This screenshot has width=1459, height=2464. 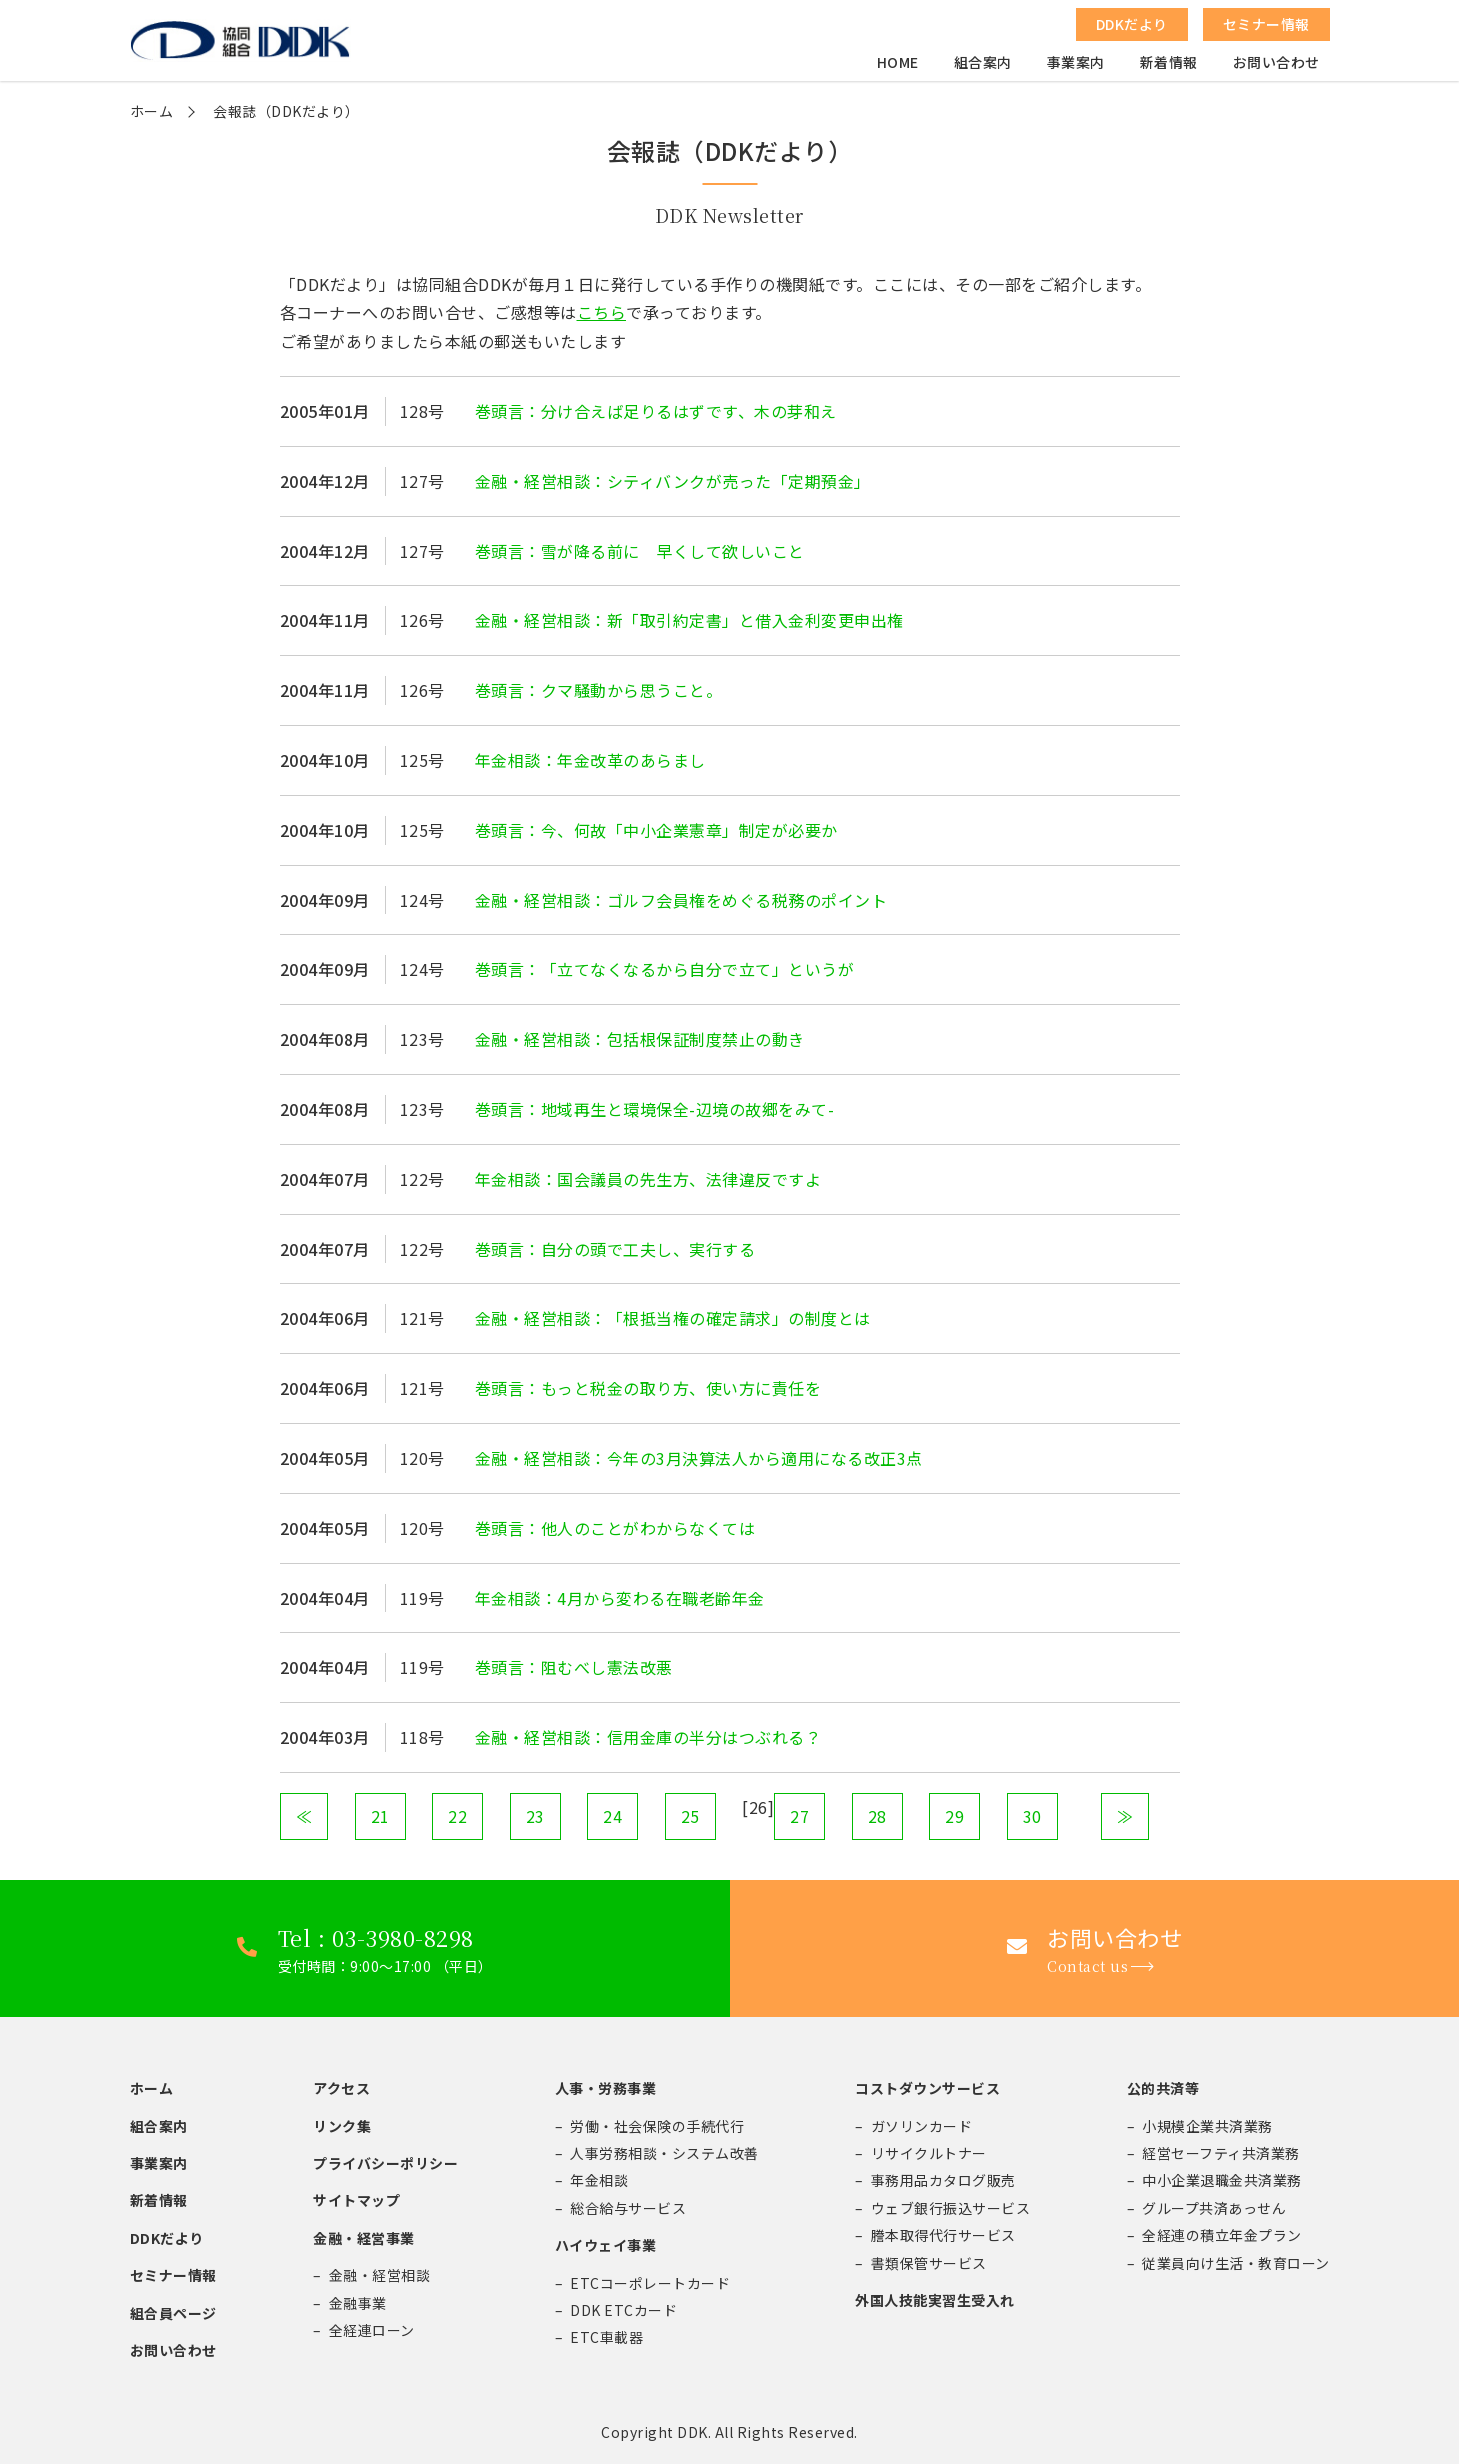 I want to click on 金融事業, so click(x=358, y=2303).